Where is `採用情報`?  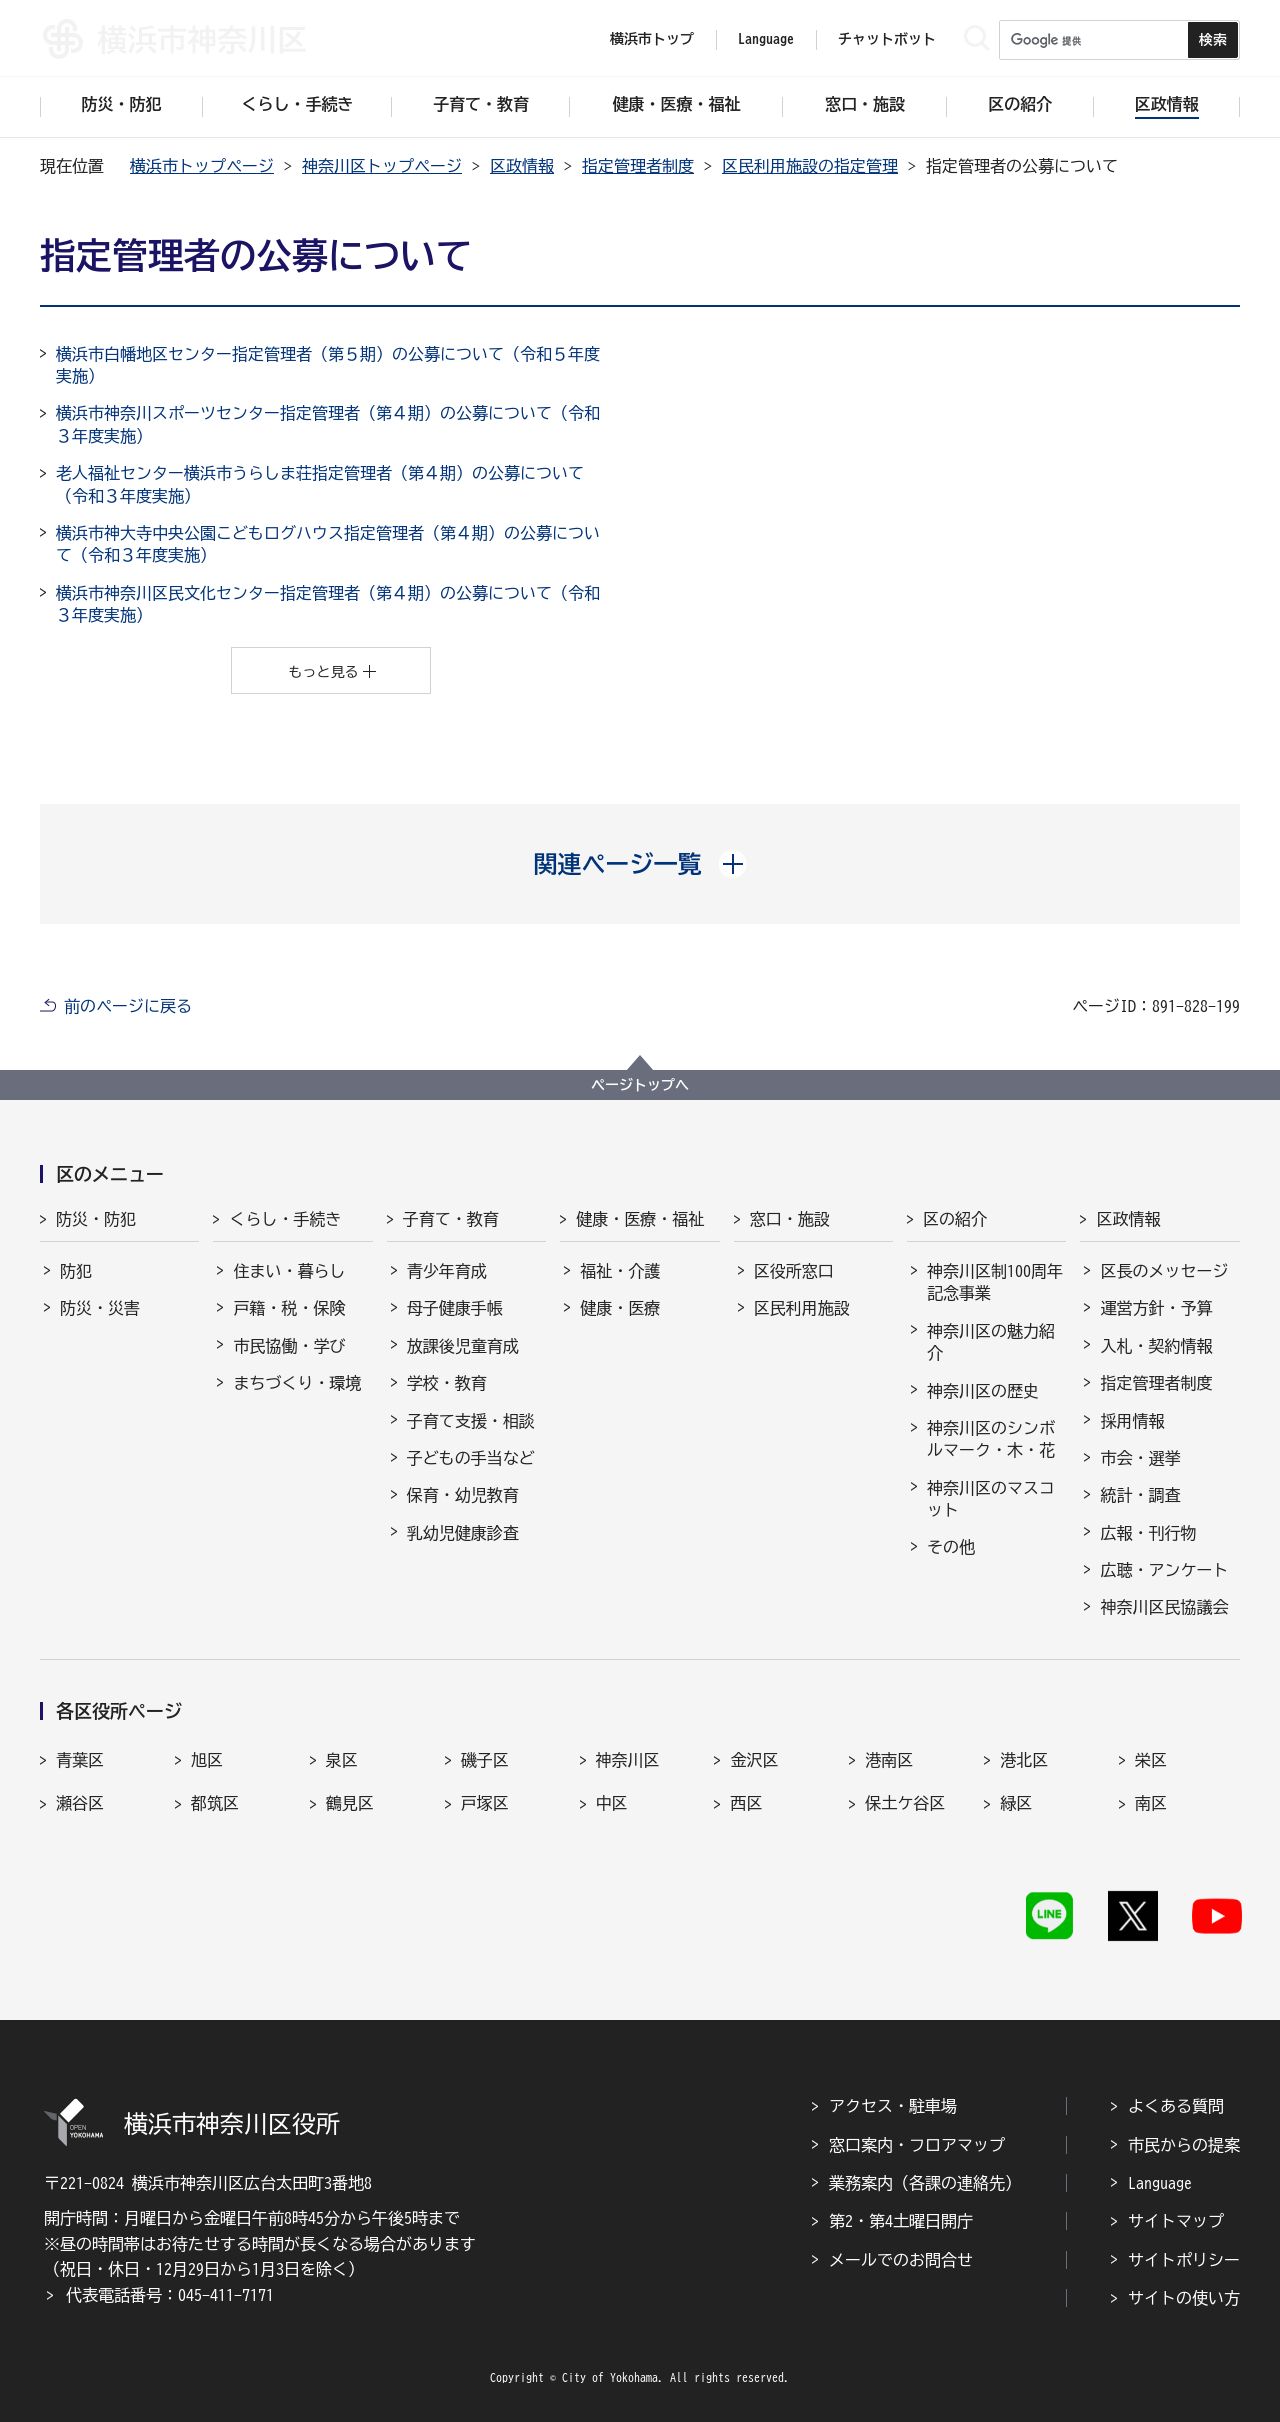
採用情報 is located at coordinates (1132, 1421).